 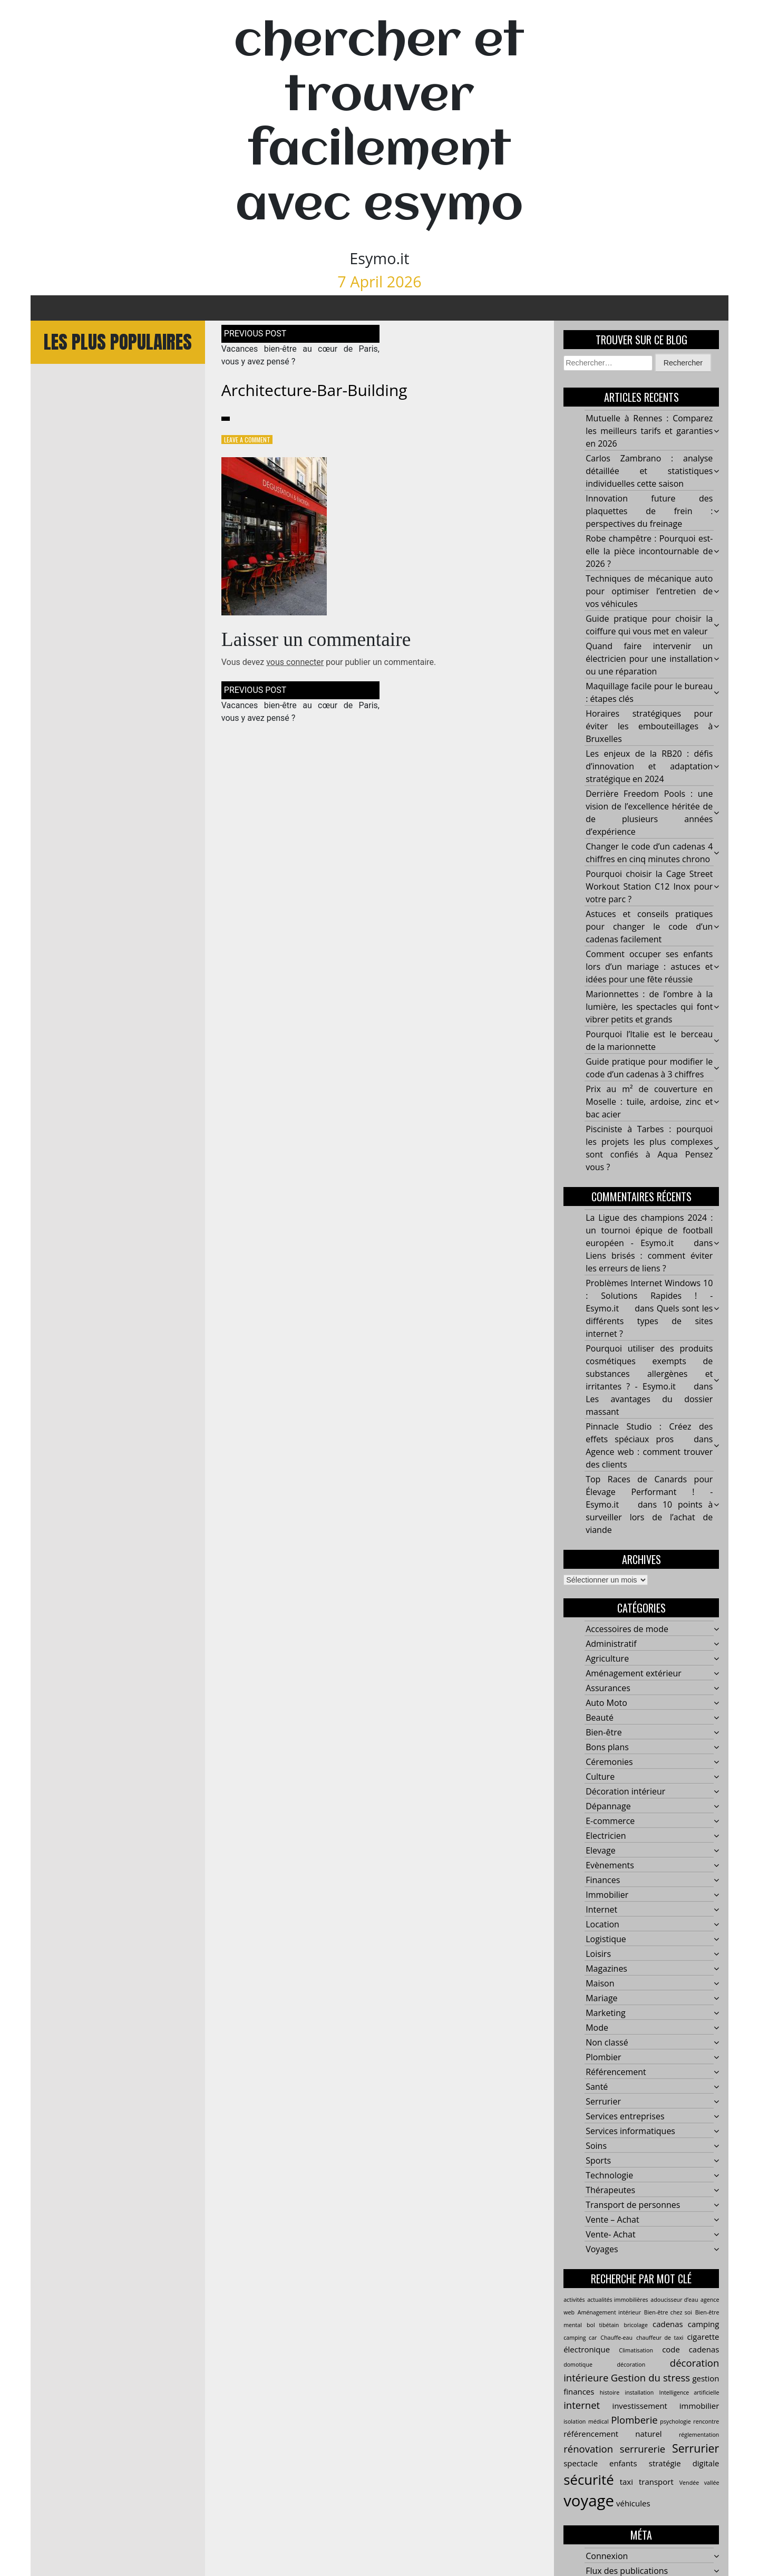 I want to click on Internet, so click(x=601, y=1910).